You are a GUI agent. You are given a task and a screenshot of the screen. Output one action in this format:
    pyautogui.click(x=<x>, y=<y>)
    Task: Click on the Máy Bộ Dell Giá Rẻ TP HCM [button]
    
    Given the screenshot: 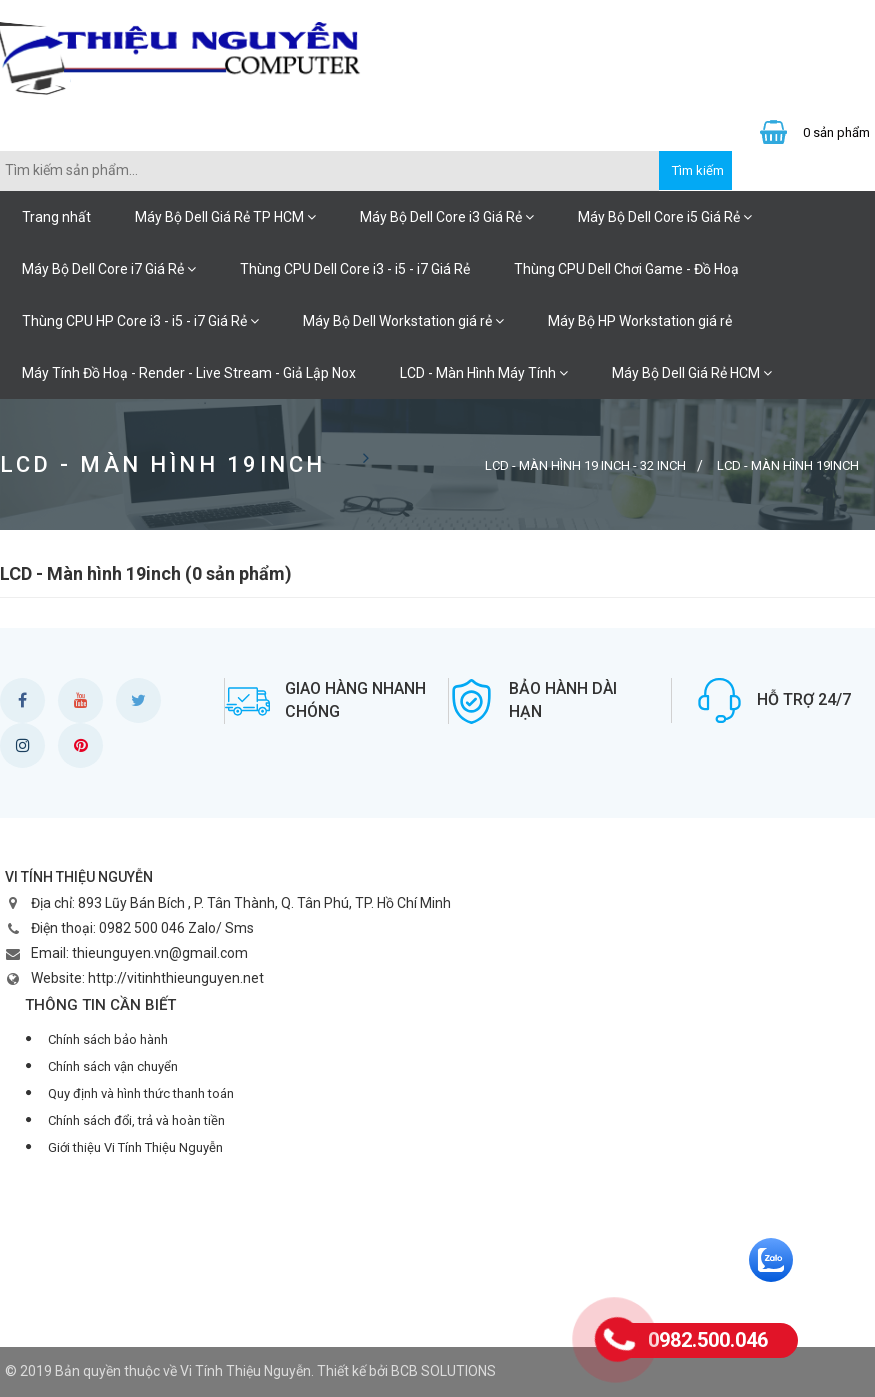 What is the action you would take?
    pyautogui.click(x=225, y=217)
    